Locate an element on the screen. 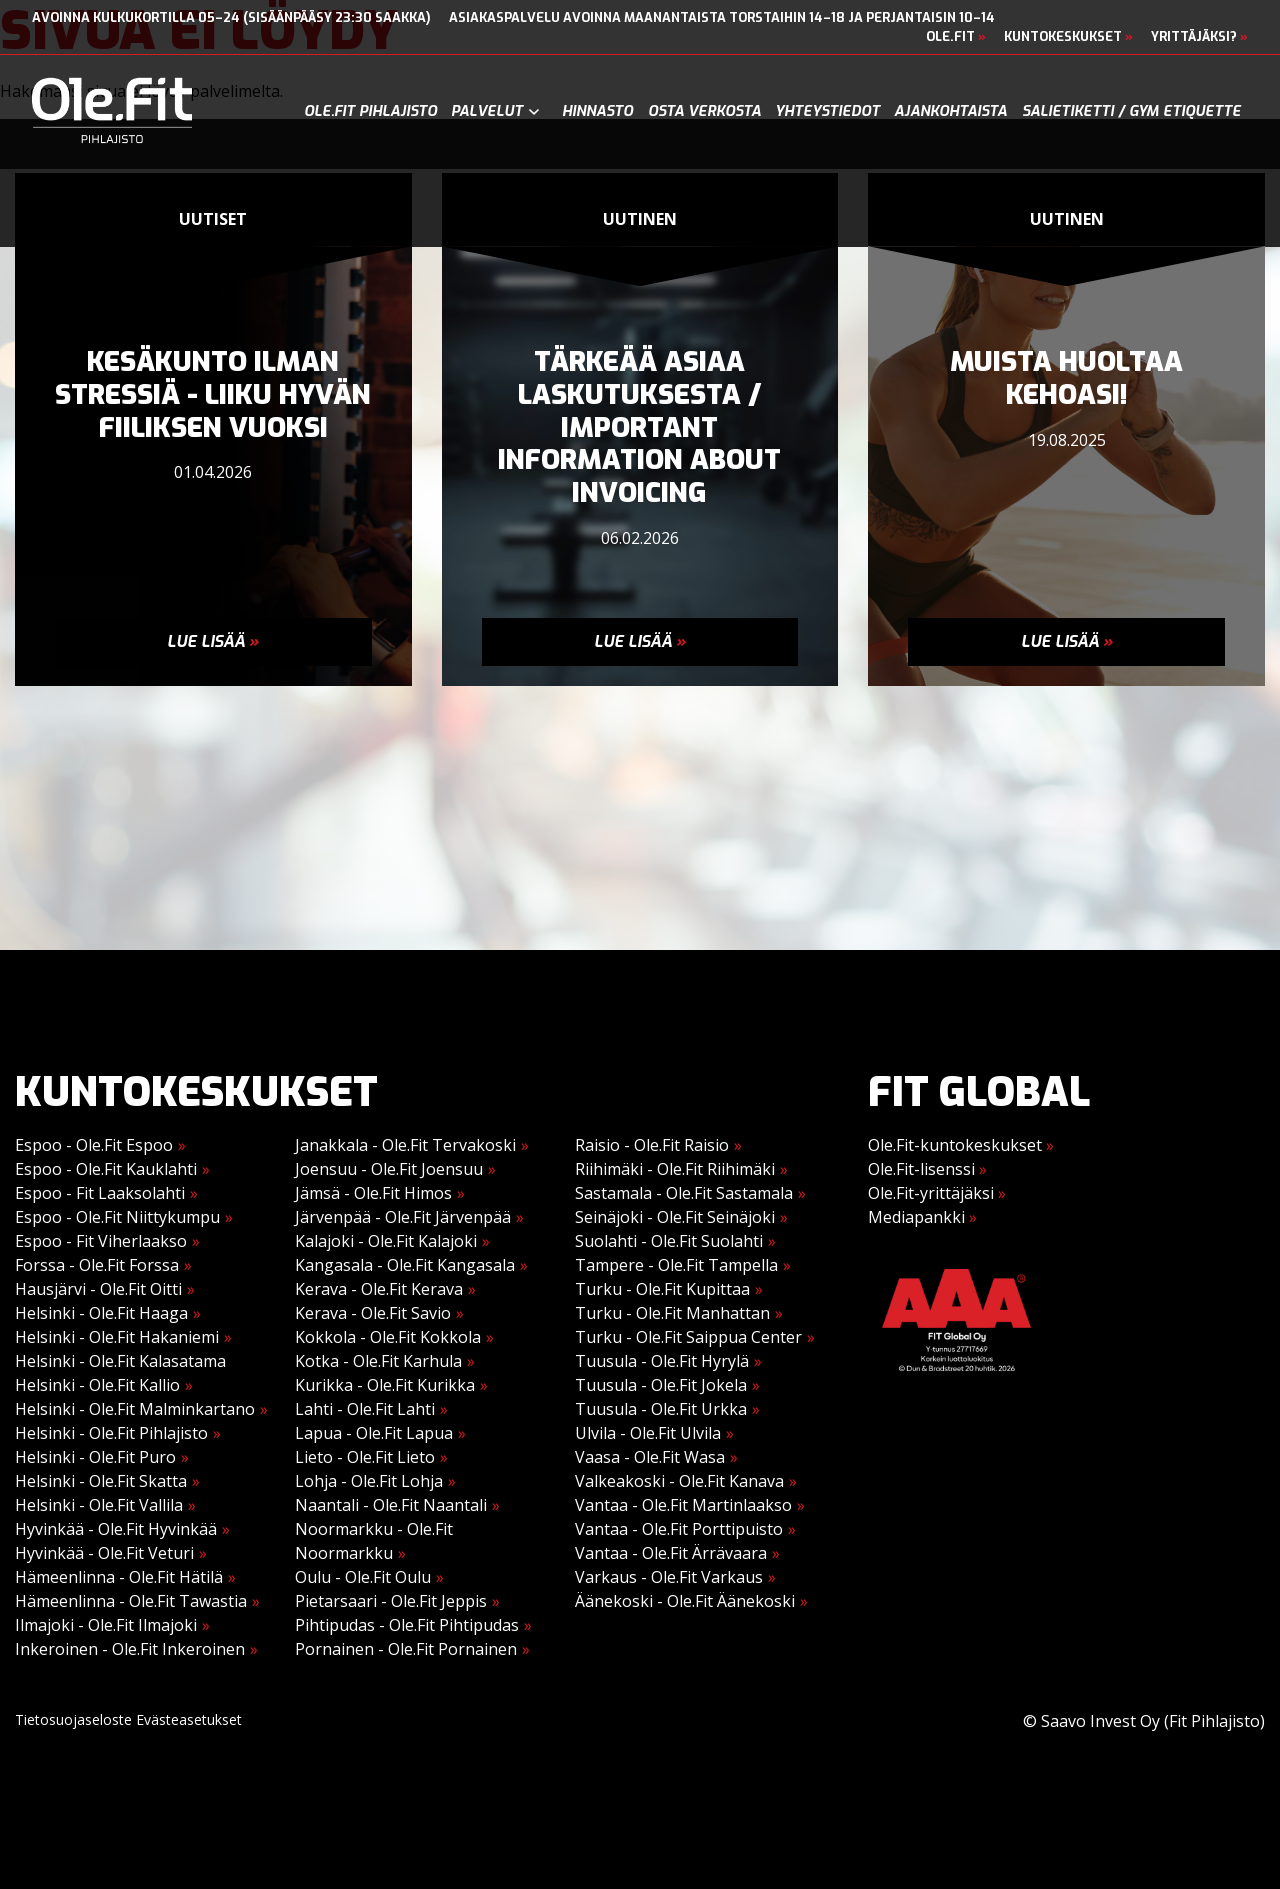  Hinnasto is located at coordinates (597, 111).